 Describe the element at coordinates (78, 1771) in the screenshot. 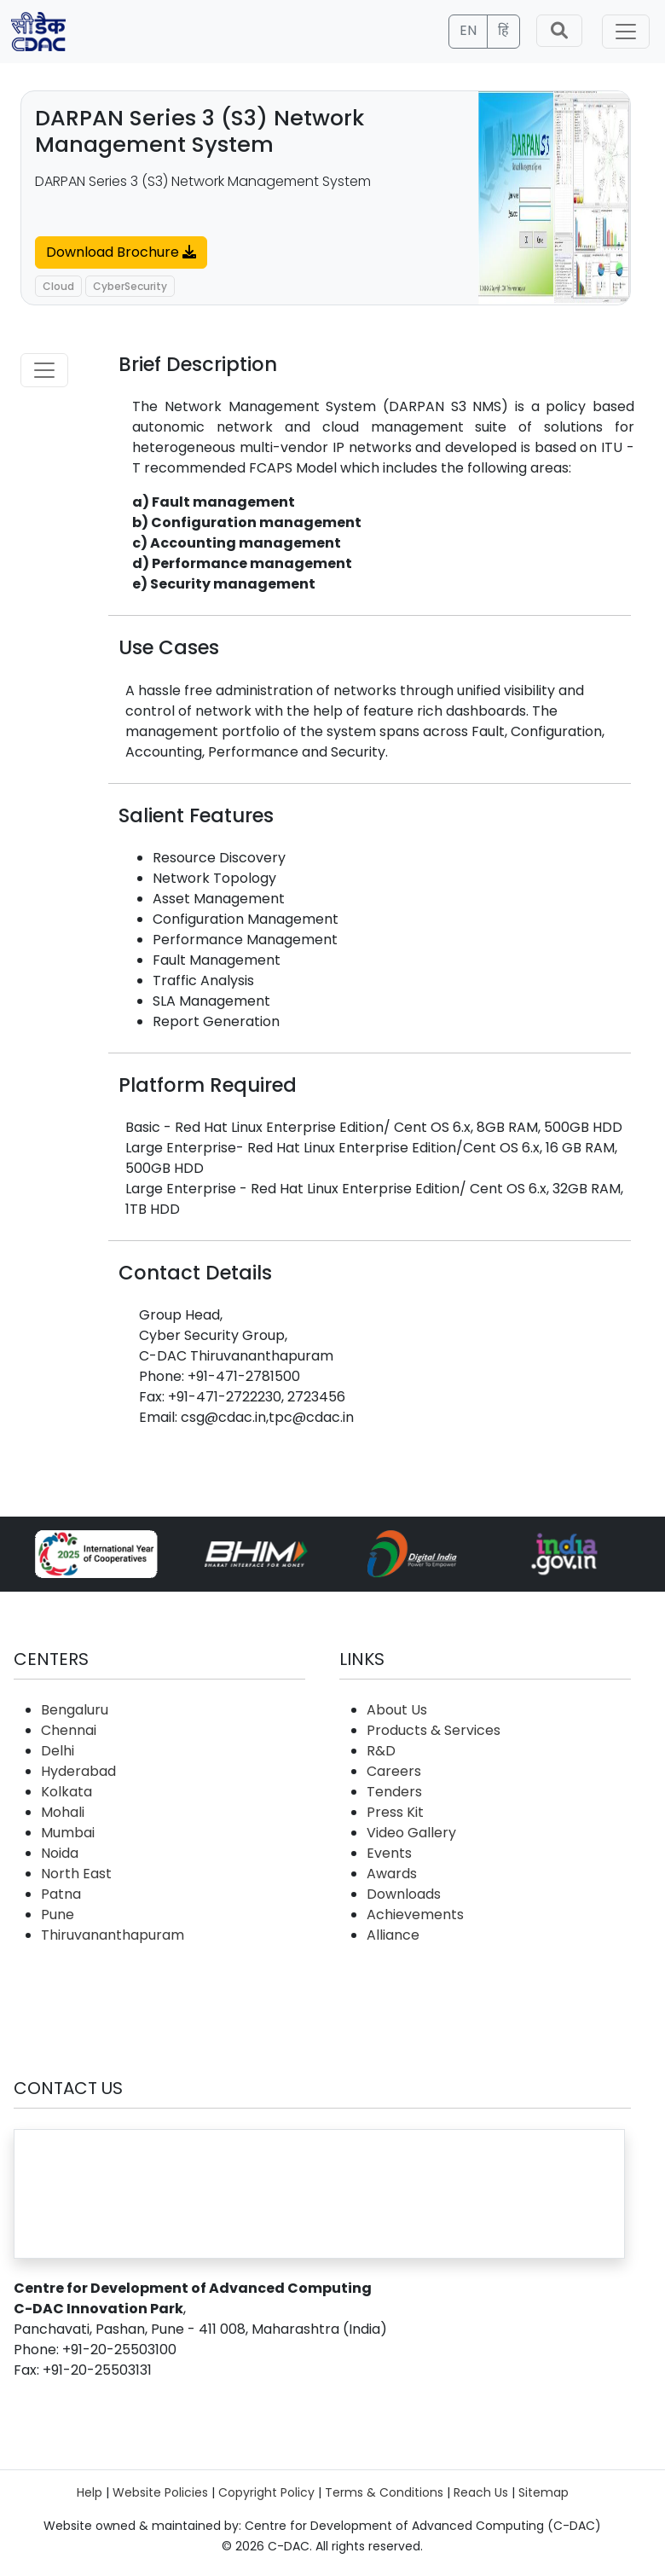

I see `Hyderabad` at that location.